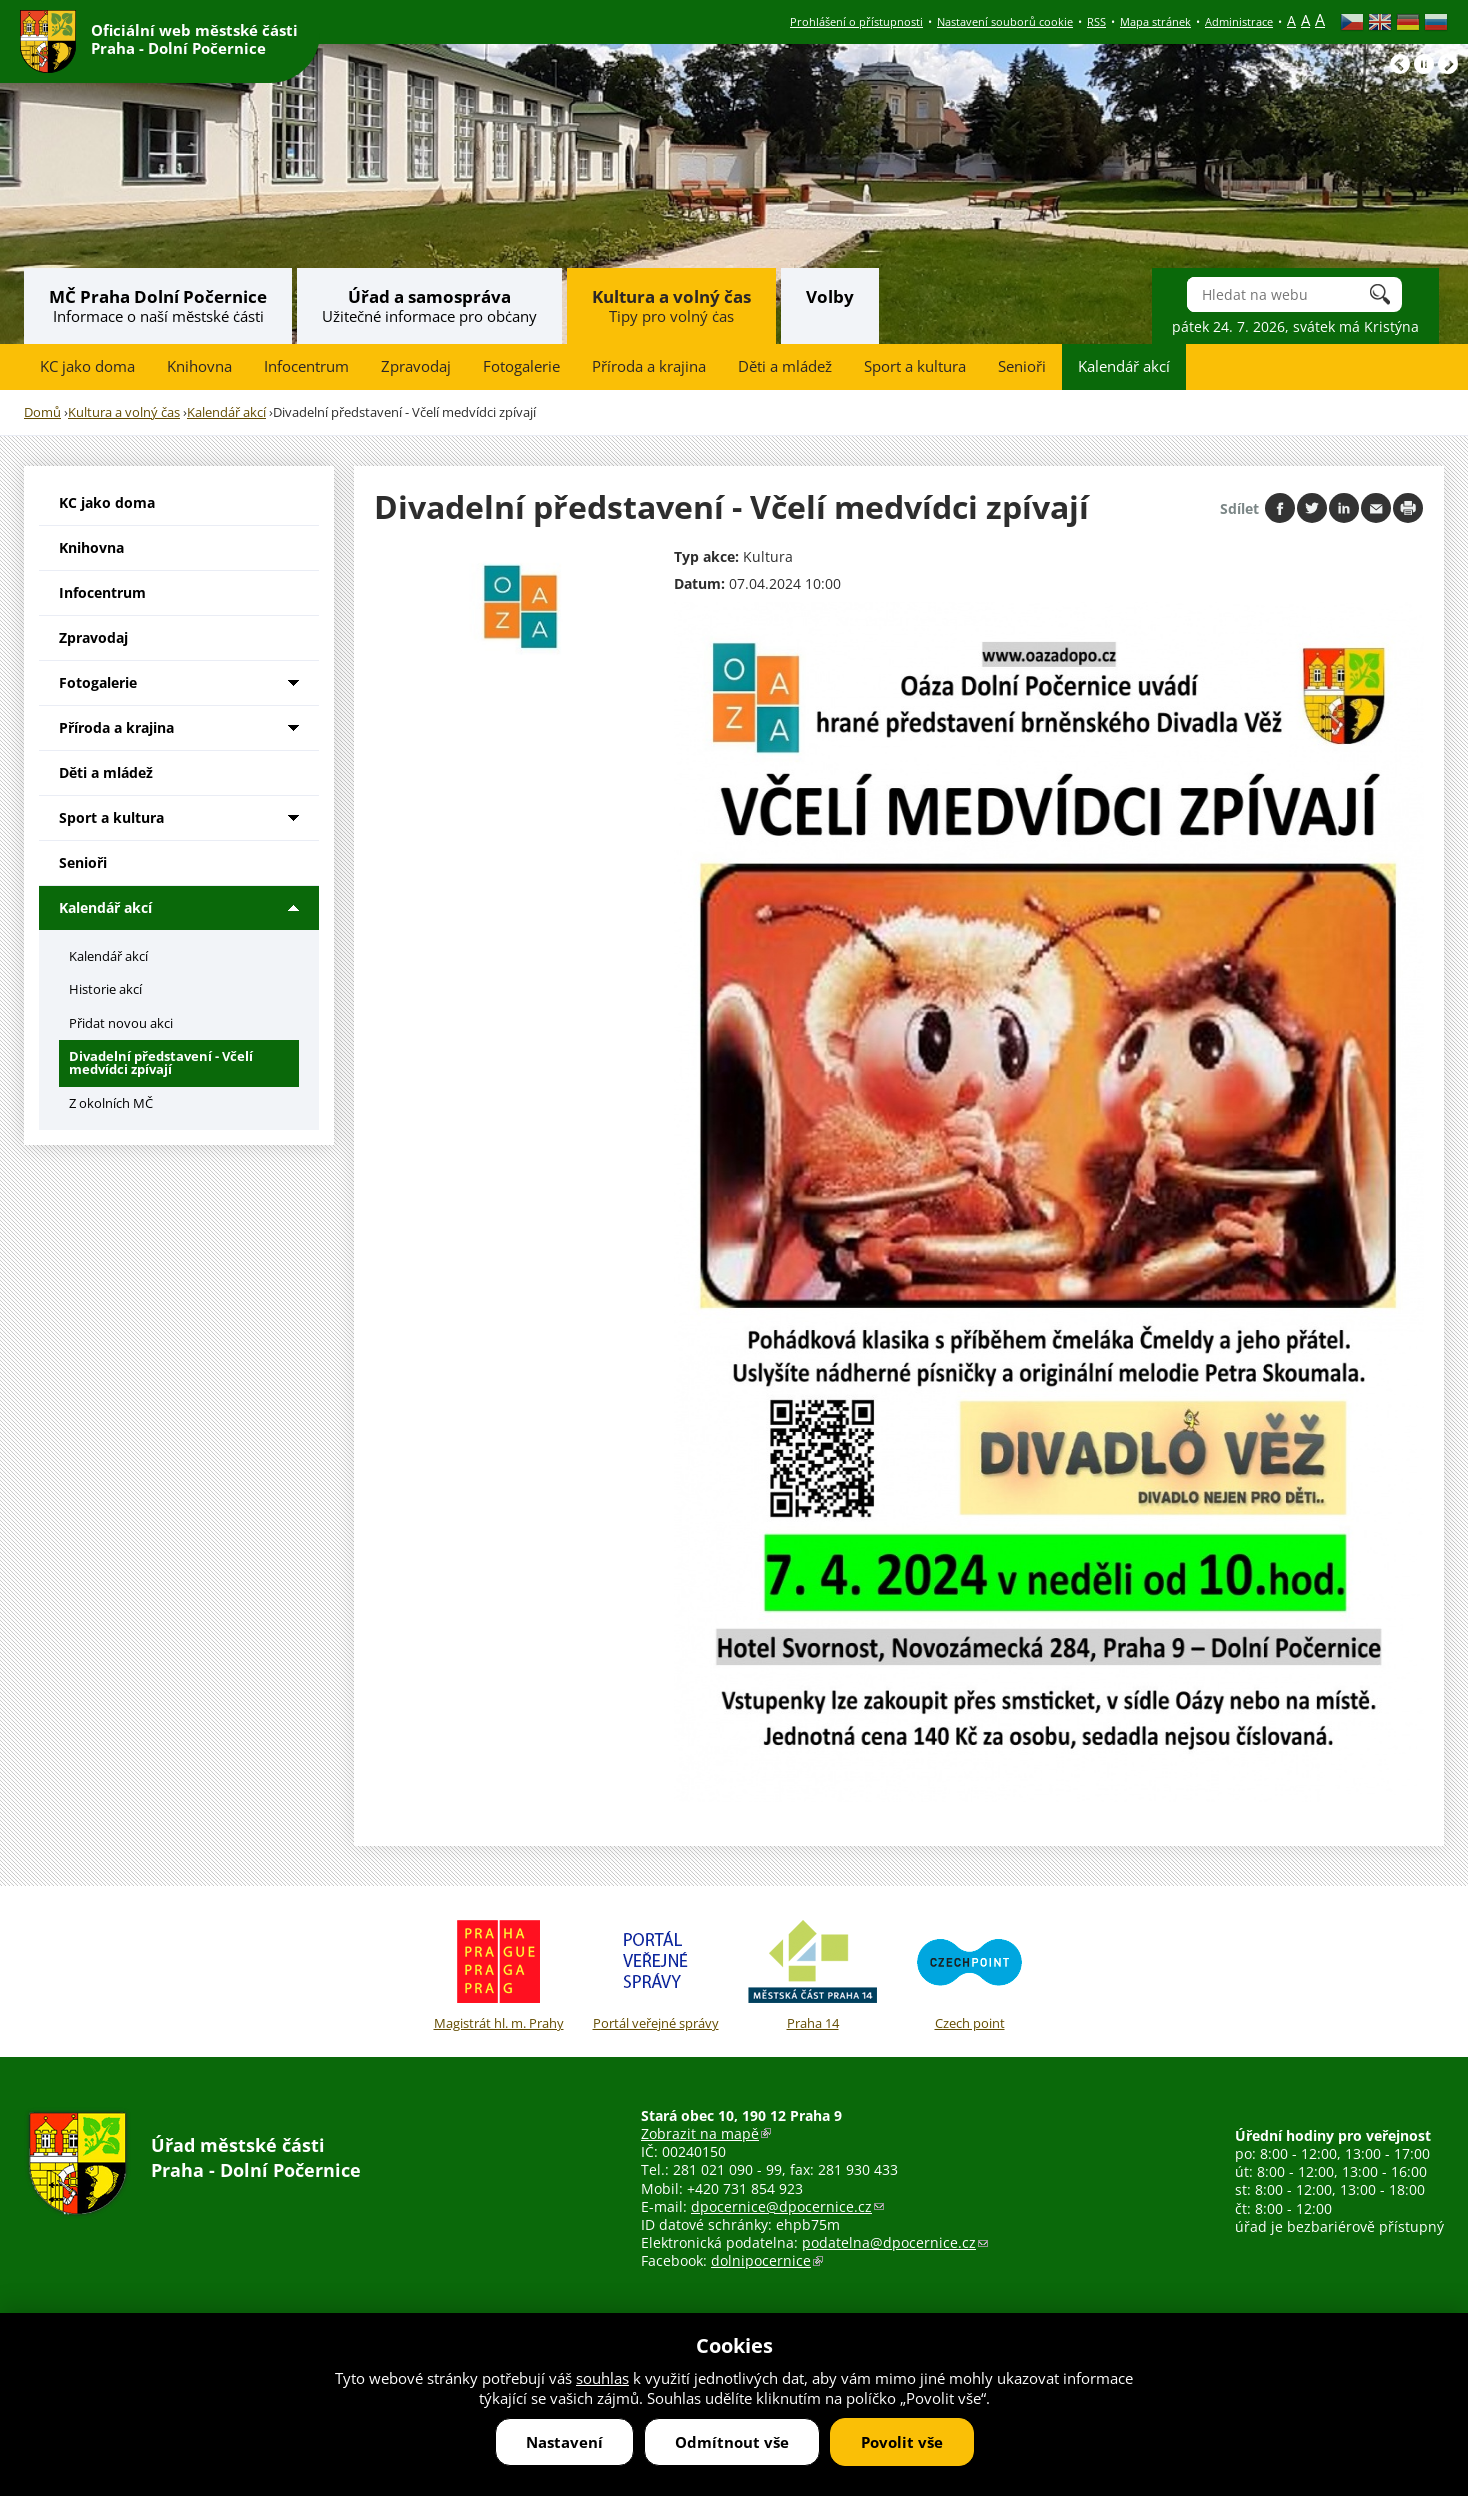 This screenshot has width=1468, height=2496. Describe the element at coordinates (1239, 21) in the screenshot. I see `Administrace` at that location.